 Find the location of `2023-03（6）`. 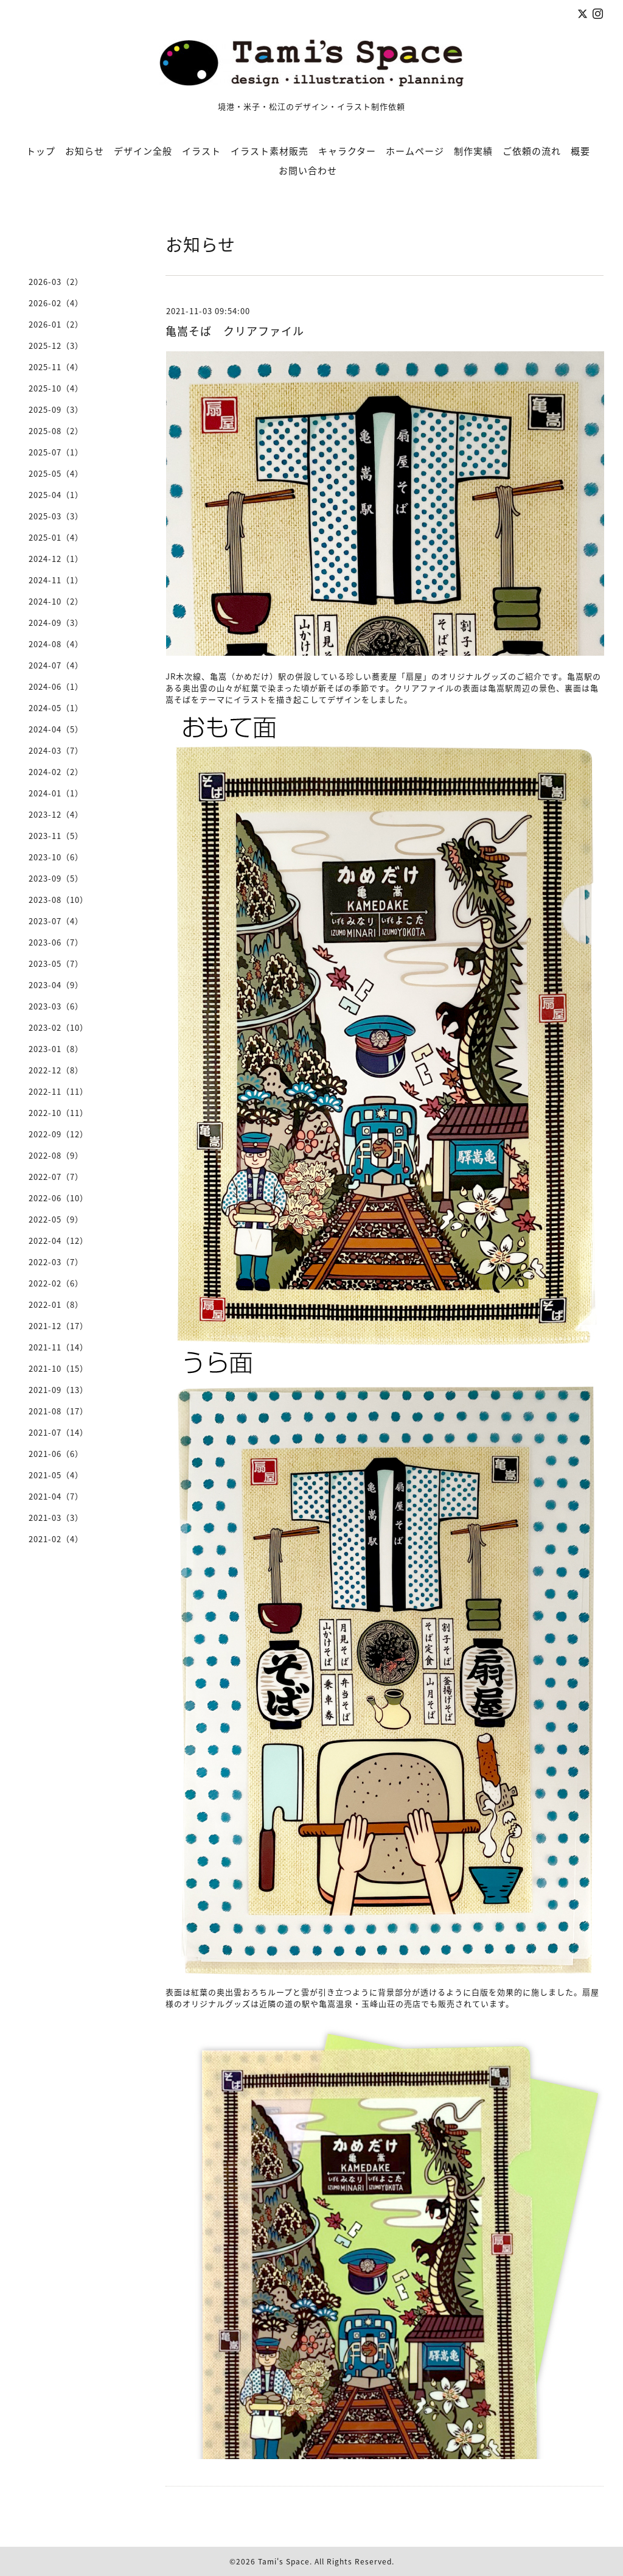

2023-03（6） is located at coordinates (56, 1006).